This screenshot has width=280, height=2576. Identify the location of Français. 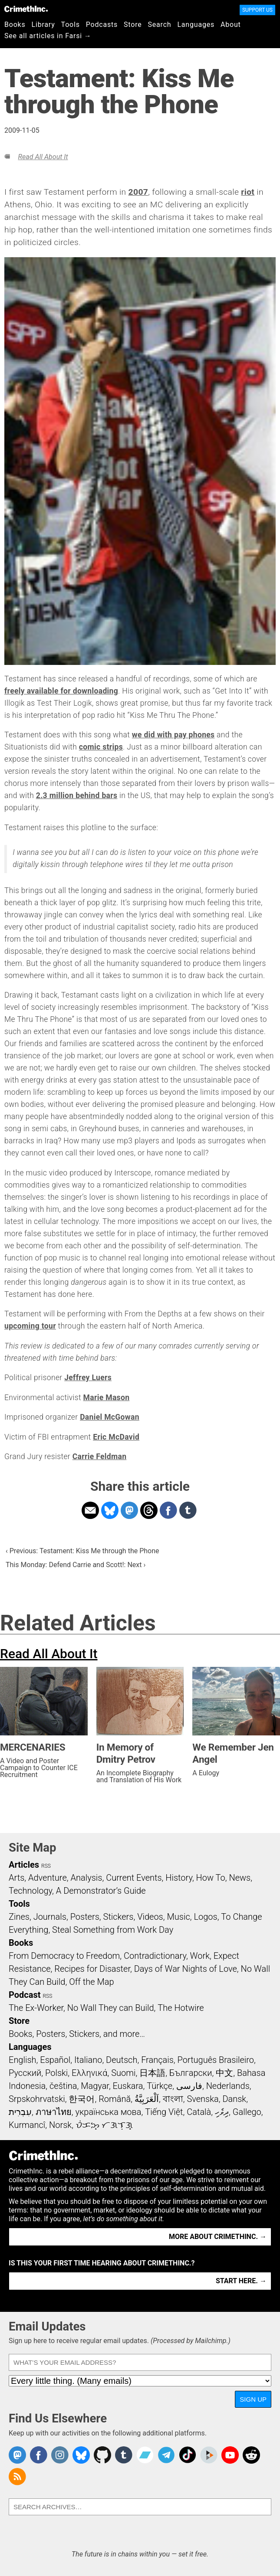
(157, 2060).